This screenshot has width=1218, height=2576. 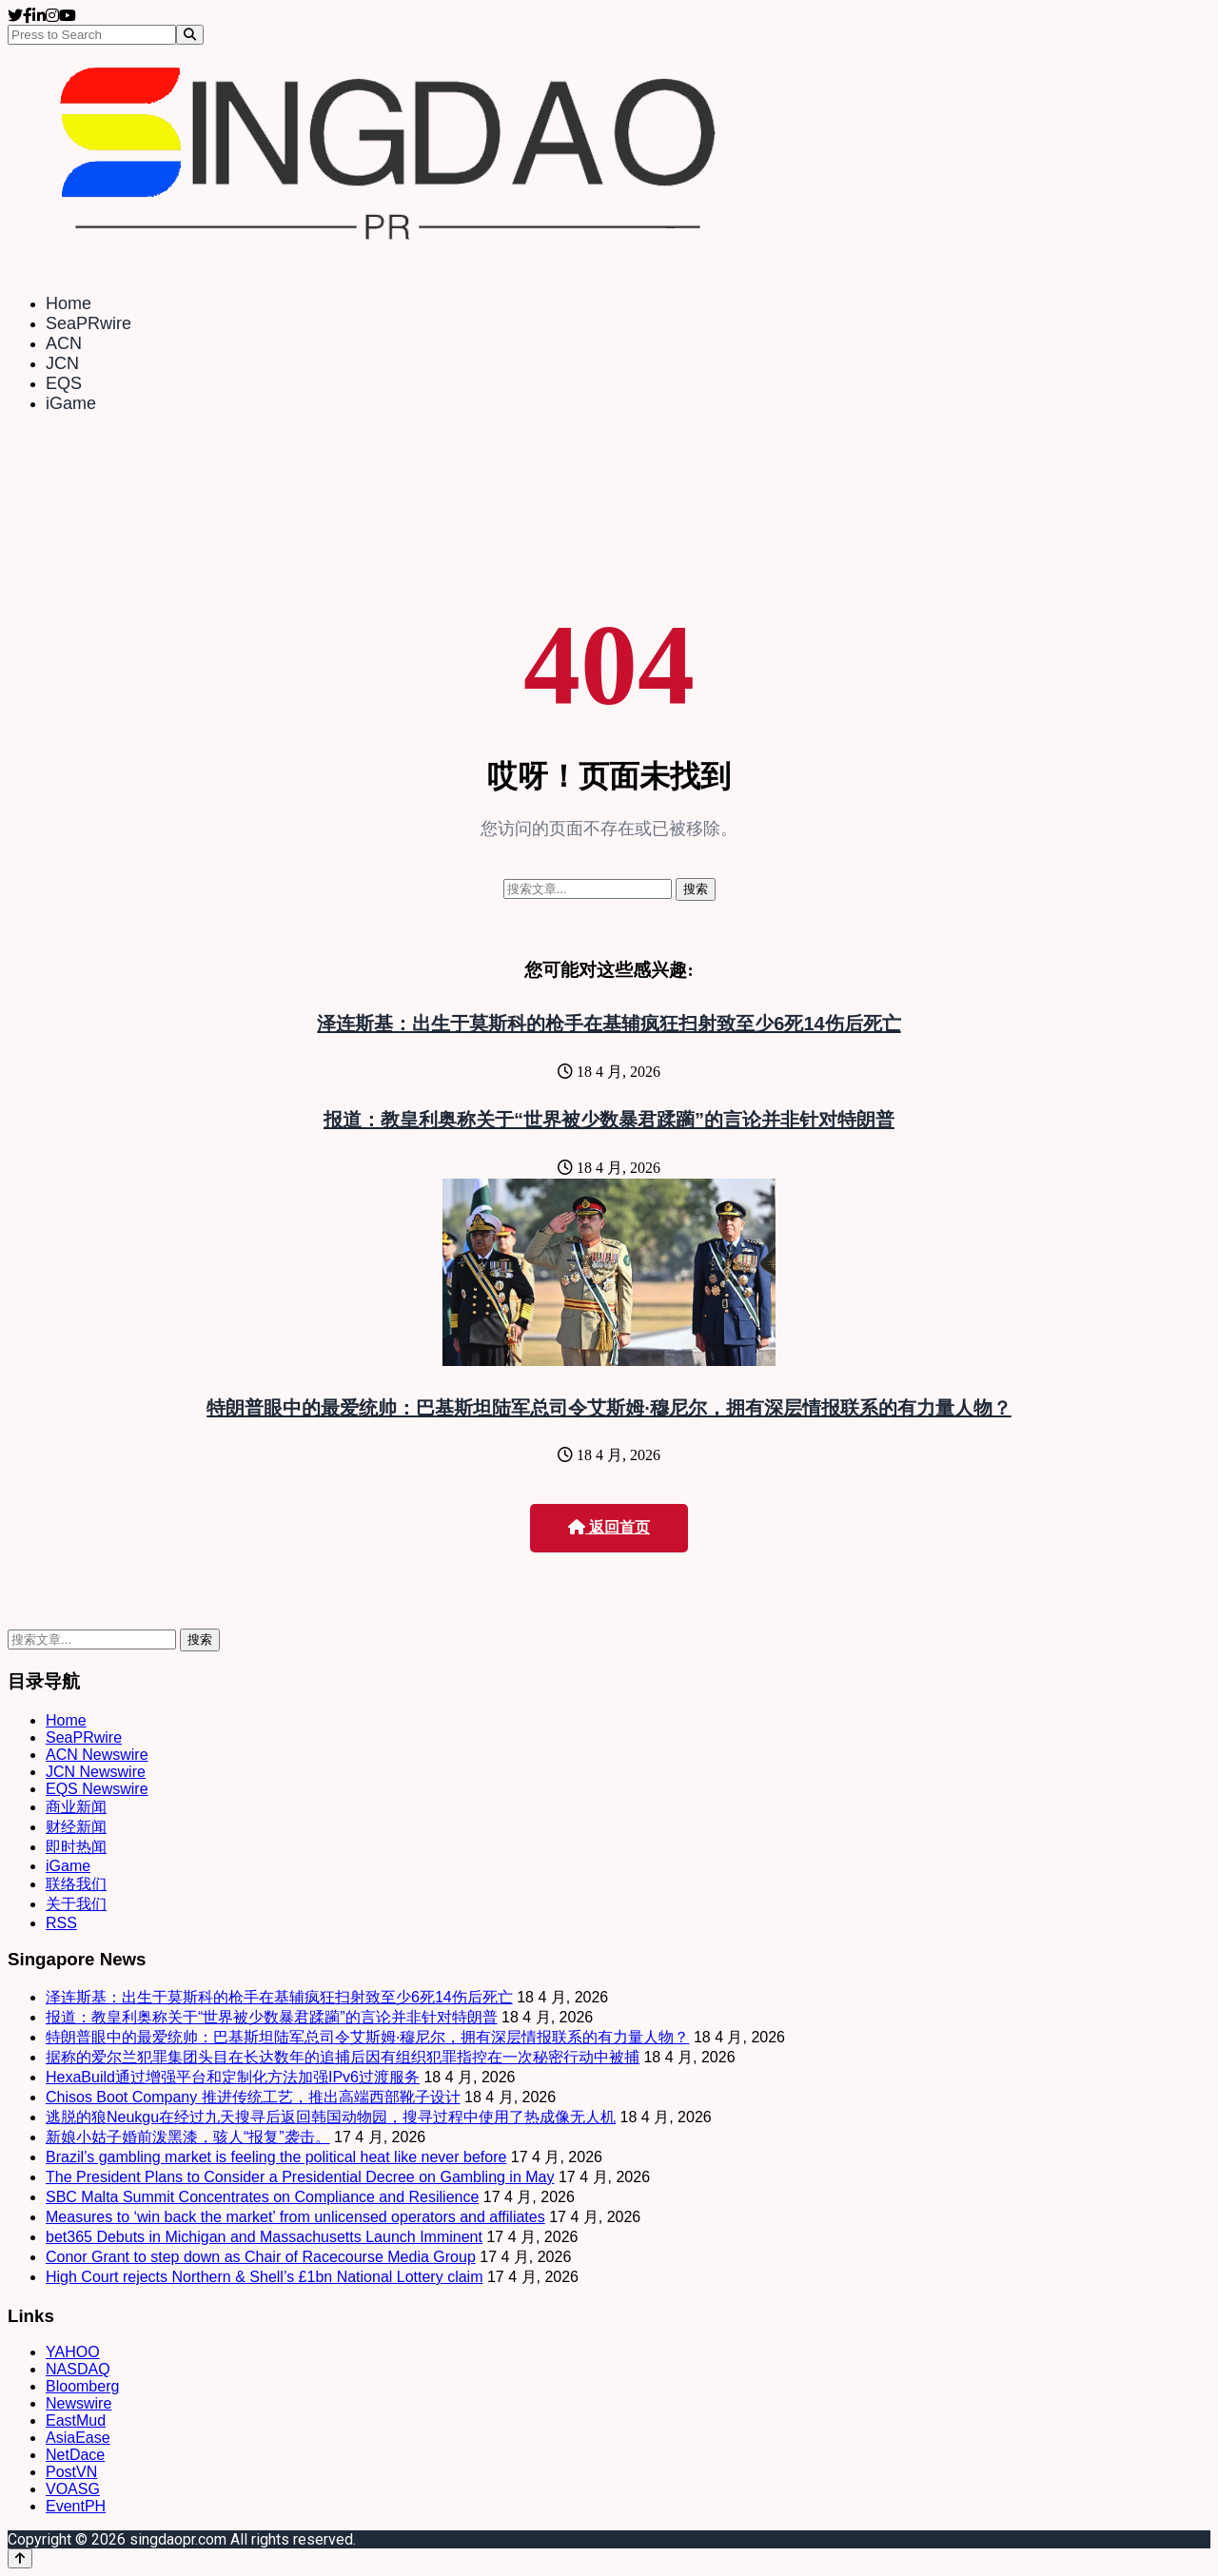 What do you see at coordinates (76, 1807) in the screenshot?
I see `商业新闻` at bounding box center [76, 1807].